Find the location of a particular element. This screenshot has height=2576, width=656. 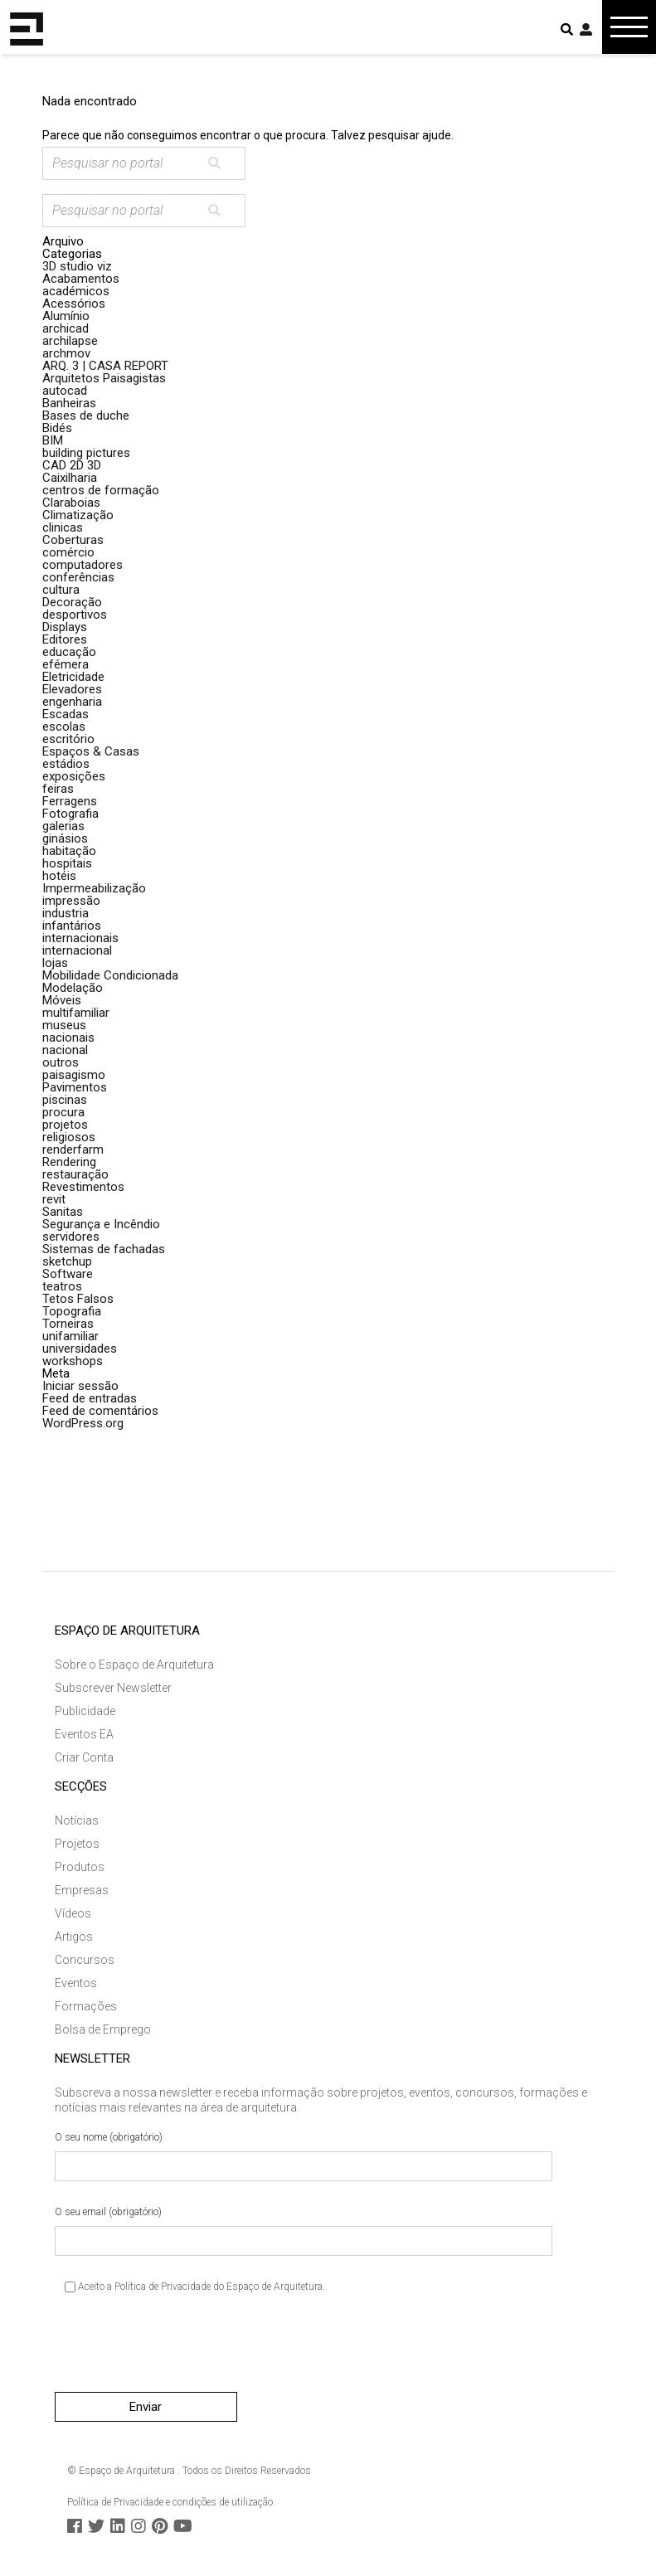

building pictures is located at coordinates (86, 452).